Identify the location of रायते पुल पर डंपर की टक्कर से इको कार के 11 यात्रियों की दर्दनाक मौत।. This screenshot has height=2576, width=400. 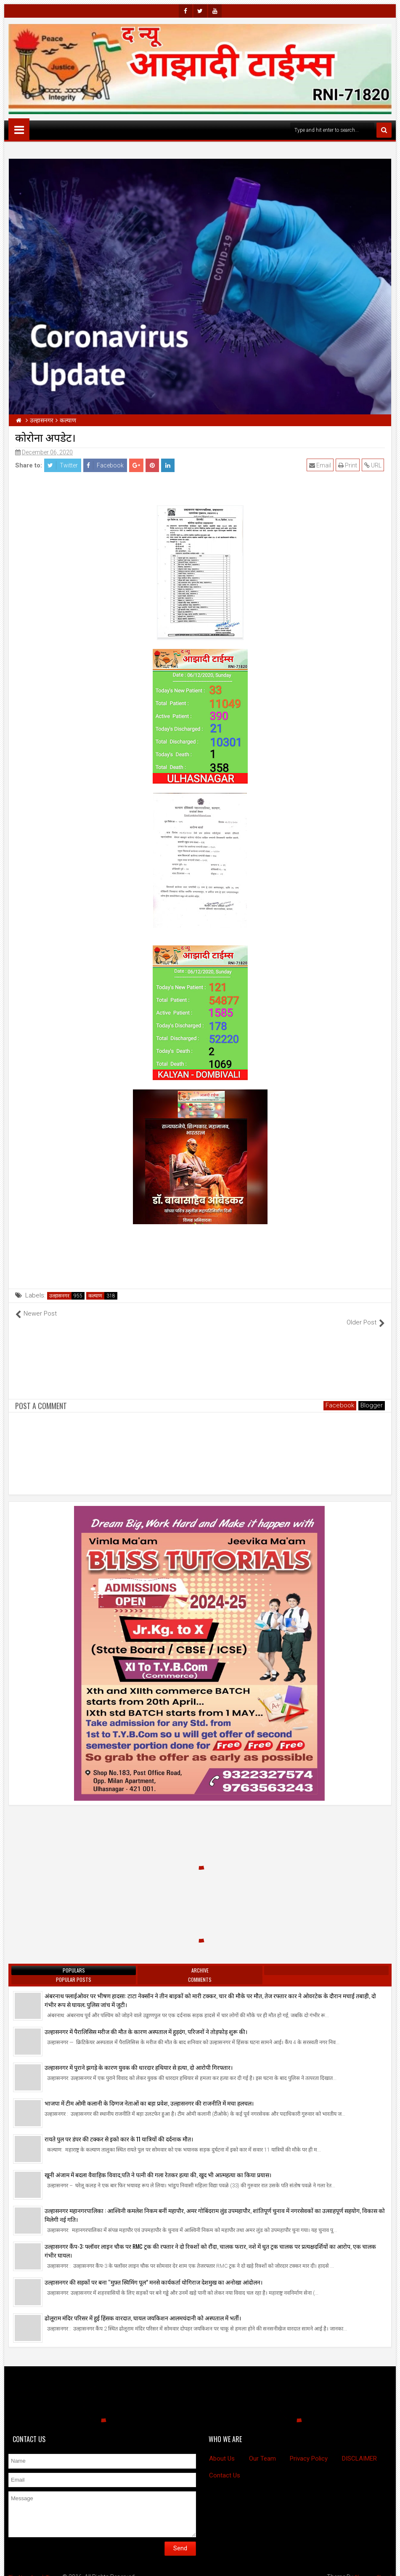
(119, 2129).